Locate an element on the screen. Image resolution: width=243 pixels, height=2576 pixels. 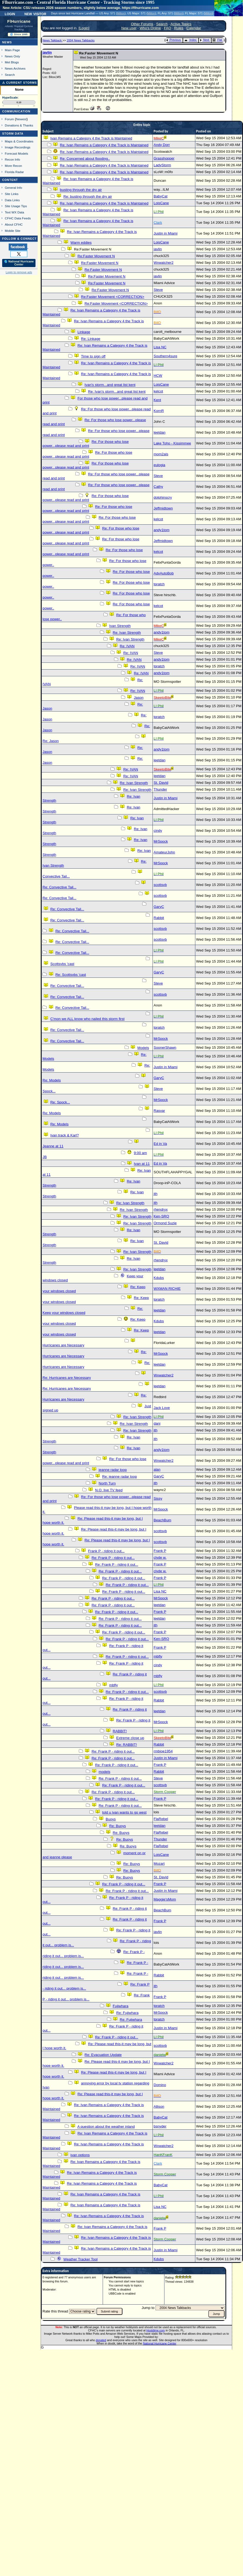
Ivan track & Karl? is located at coordinates (64, 1135).